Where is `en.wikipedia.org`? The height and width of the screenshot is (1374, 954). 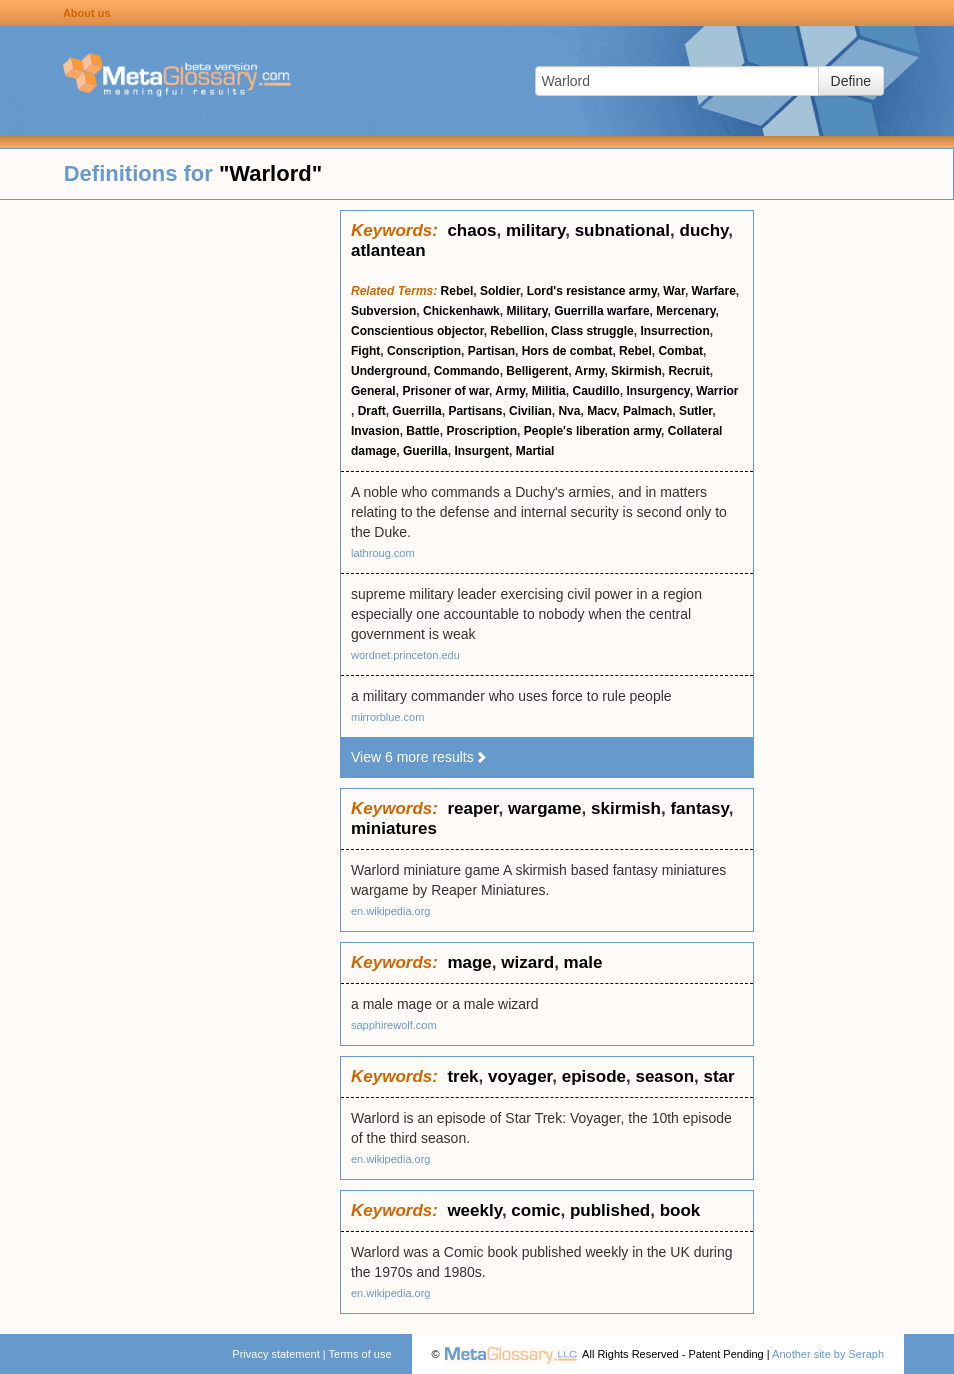 en.wikipedia.org is located at coordinates (391, 911).